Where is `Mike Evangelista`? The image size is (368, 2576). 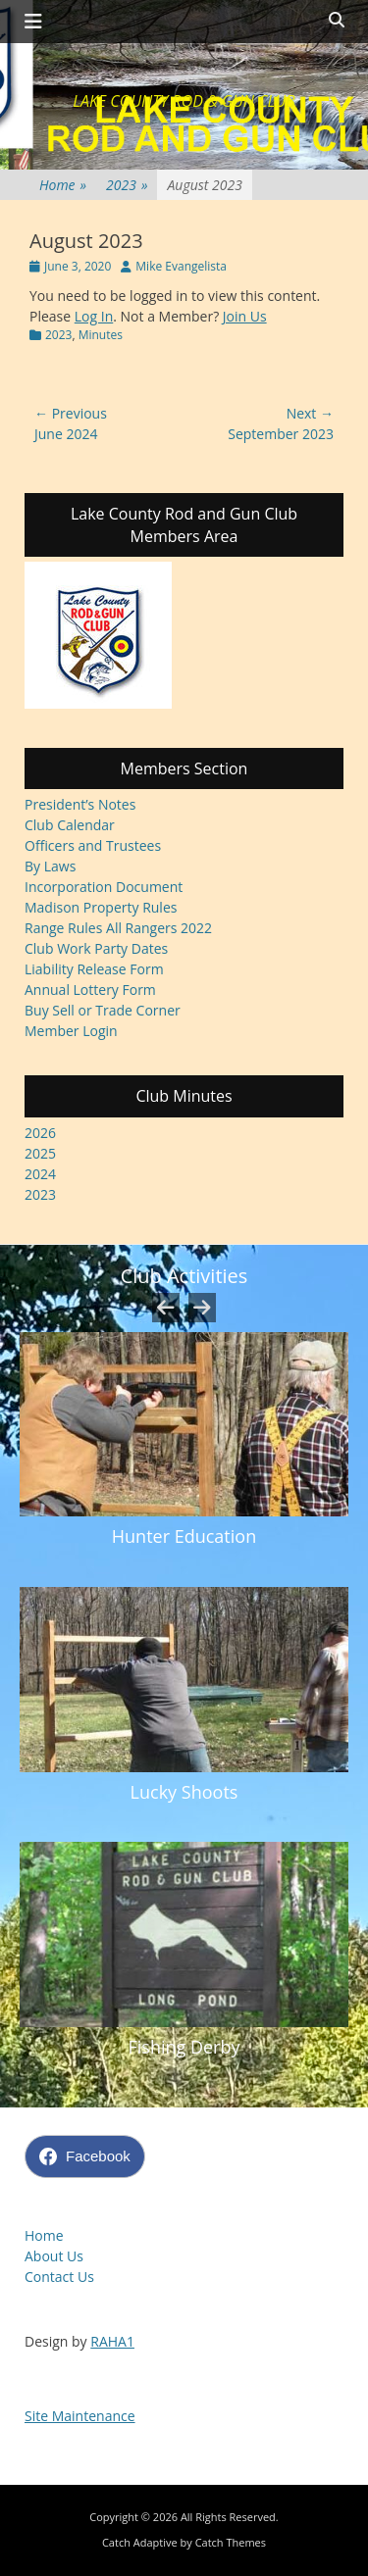 Mike Evangelista is located at coordinates (181, 266).